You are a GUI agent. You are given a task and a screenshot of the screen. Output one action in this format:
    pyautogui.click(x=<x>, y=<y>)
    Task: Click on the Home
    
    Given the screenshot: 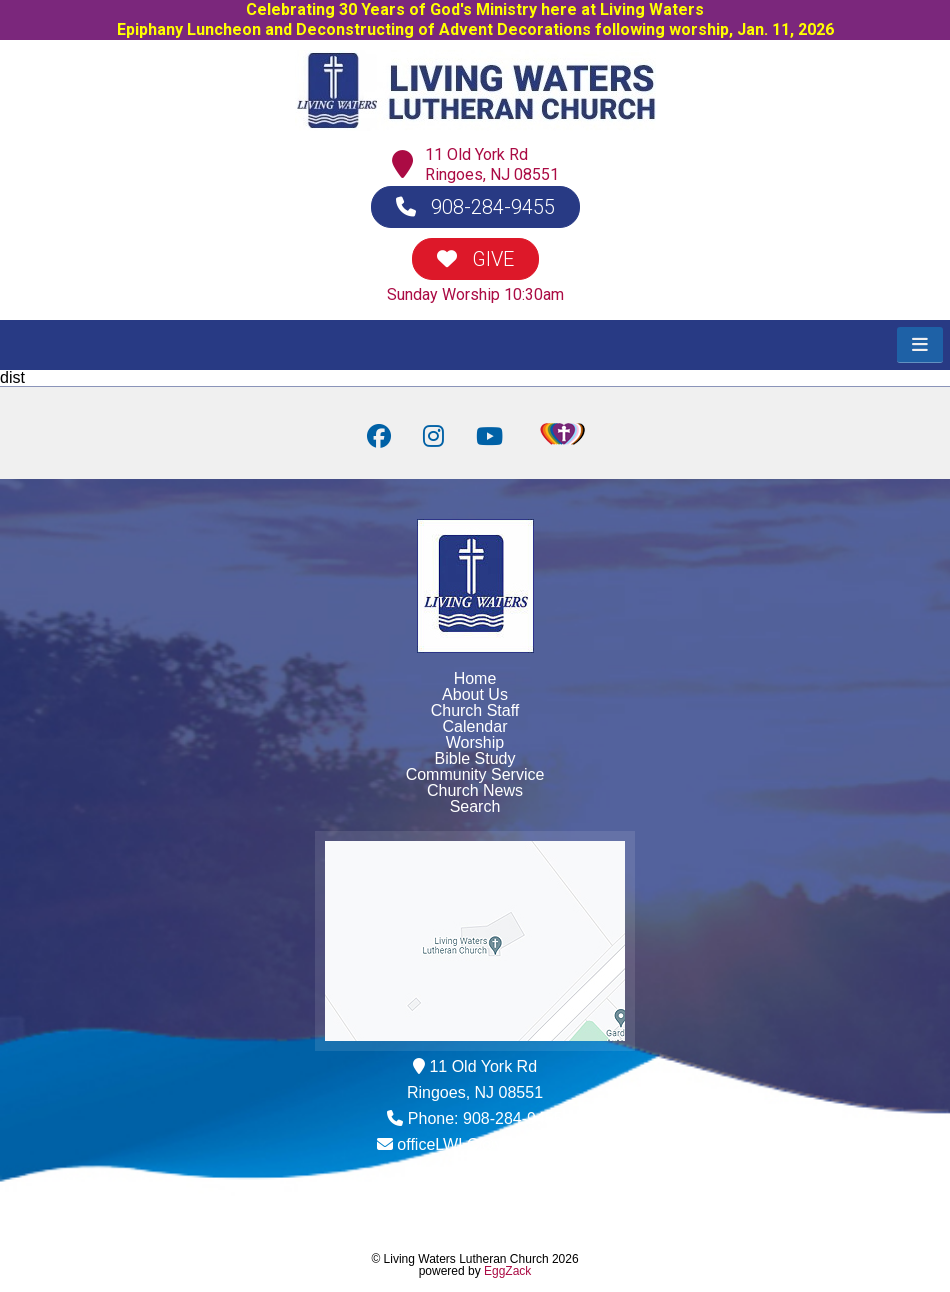 What is the action you would take?
    pyautogui.click(x=475, y=678)
    